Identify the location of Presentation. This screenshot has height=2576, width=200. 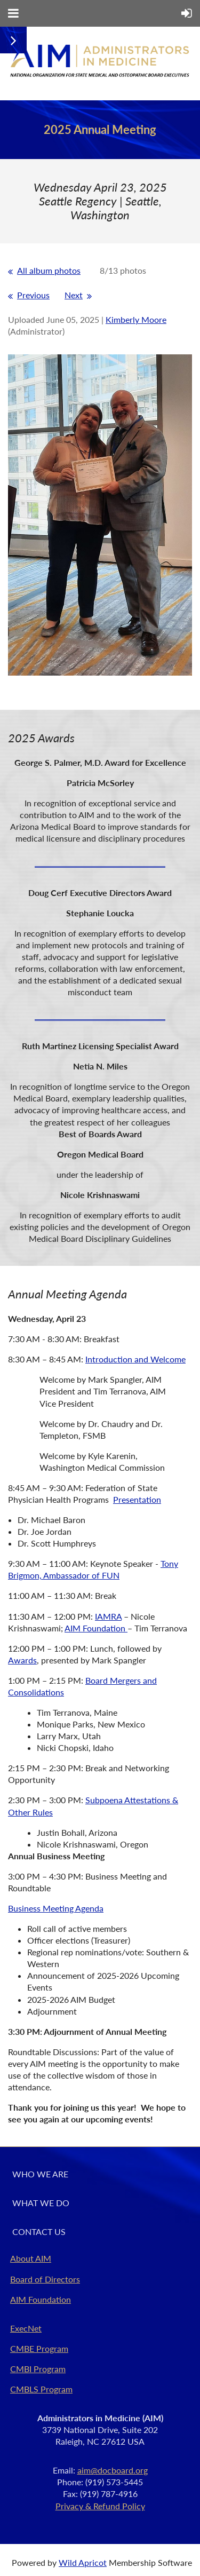
(137, 1499).